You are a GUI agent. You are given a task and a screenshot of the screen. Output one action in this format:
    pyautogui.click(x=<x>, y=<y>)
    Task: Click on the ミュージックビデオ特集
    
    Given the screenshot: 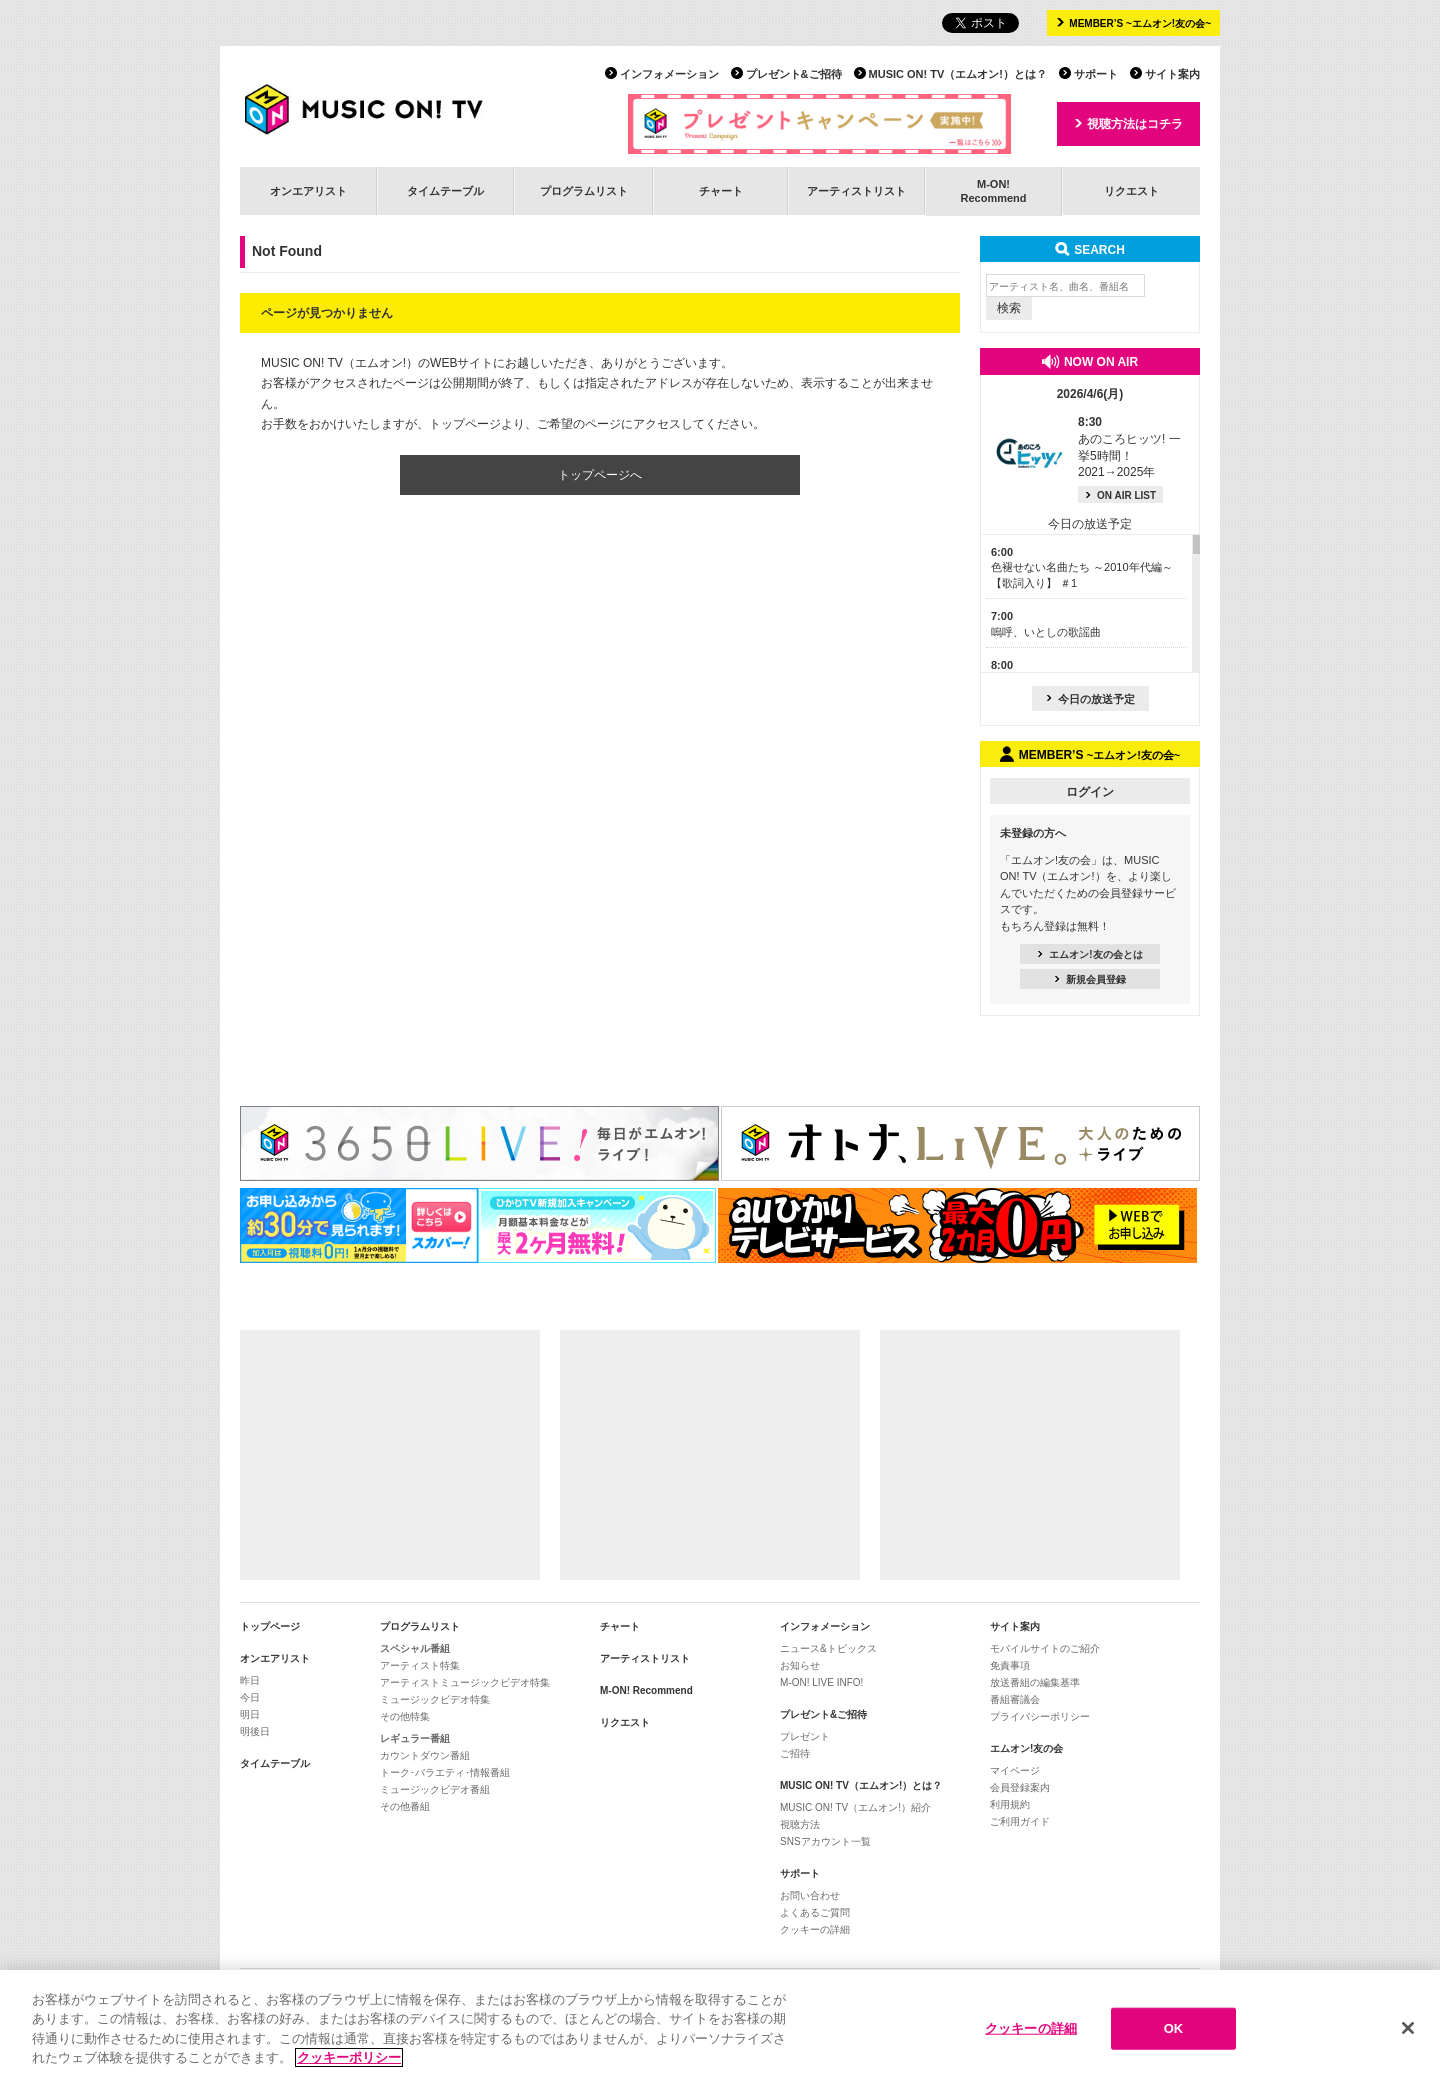 What is the action you would take?
    pyautogui.click(x=435, y=1699)
    